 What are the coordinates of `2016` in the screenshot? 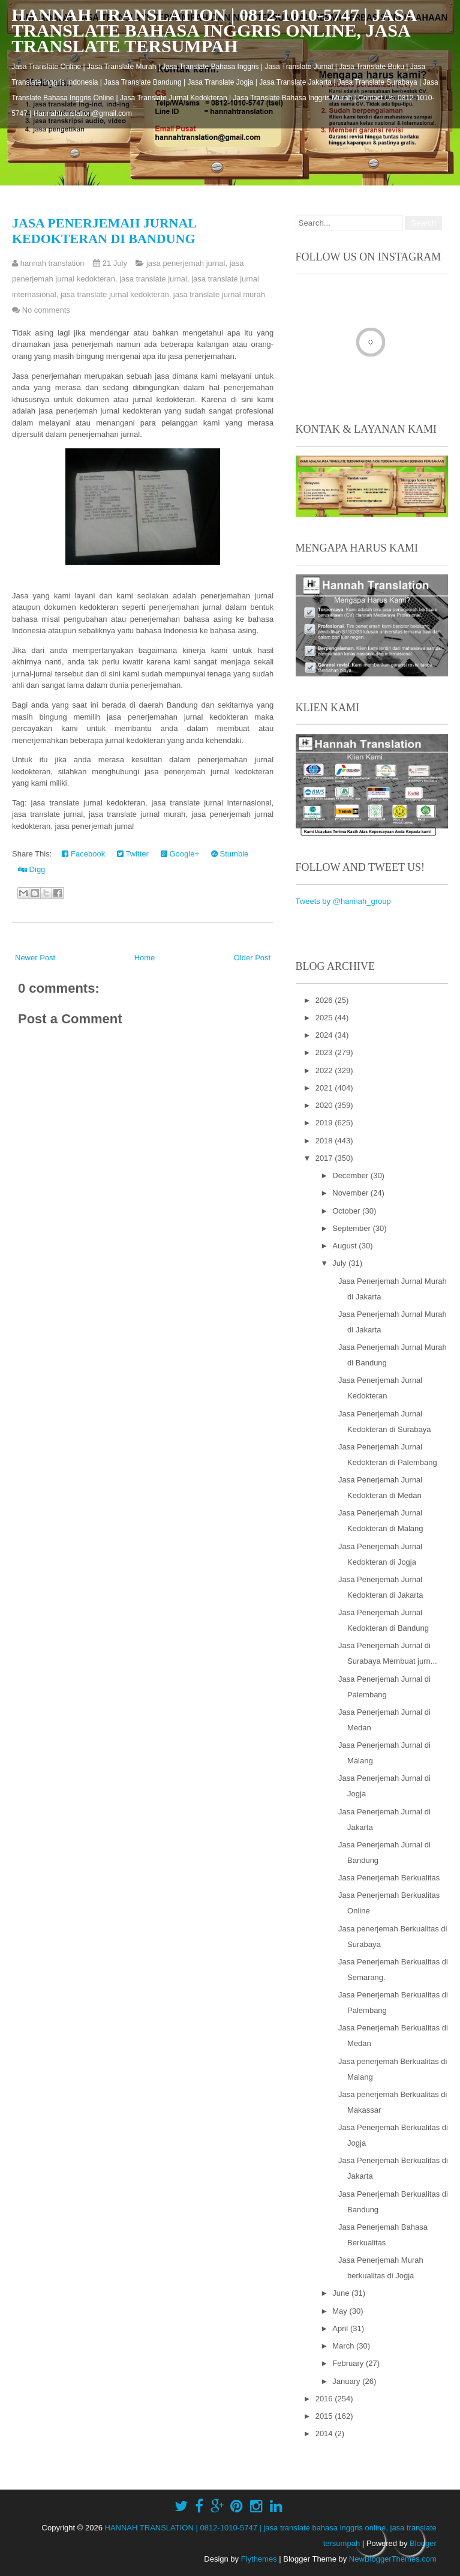 It's located at (325, 2398).